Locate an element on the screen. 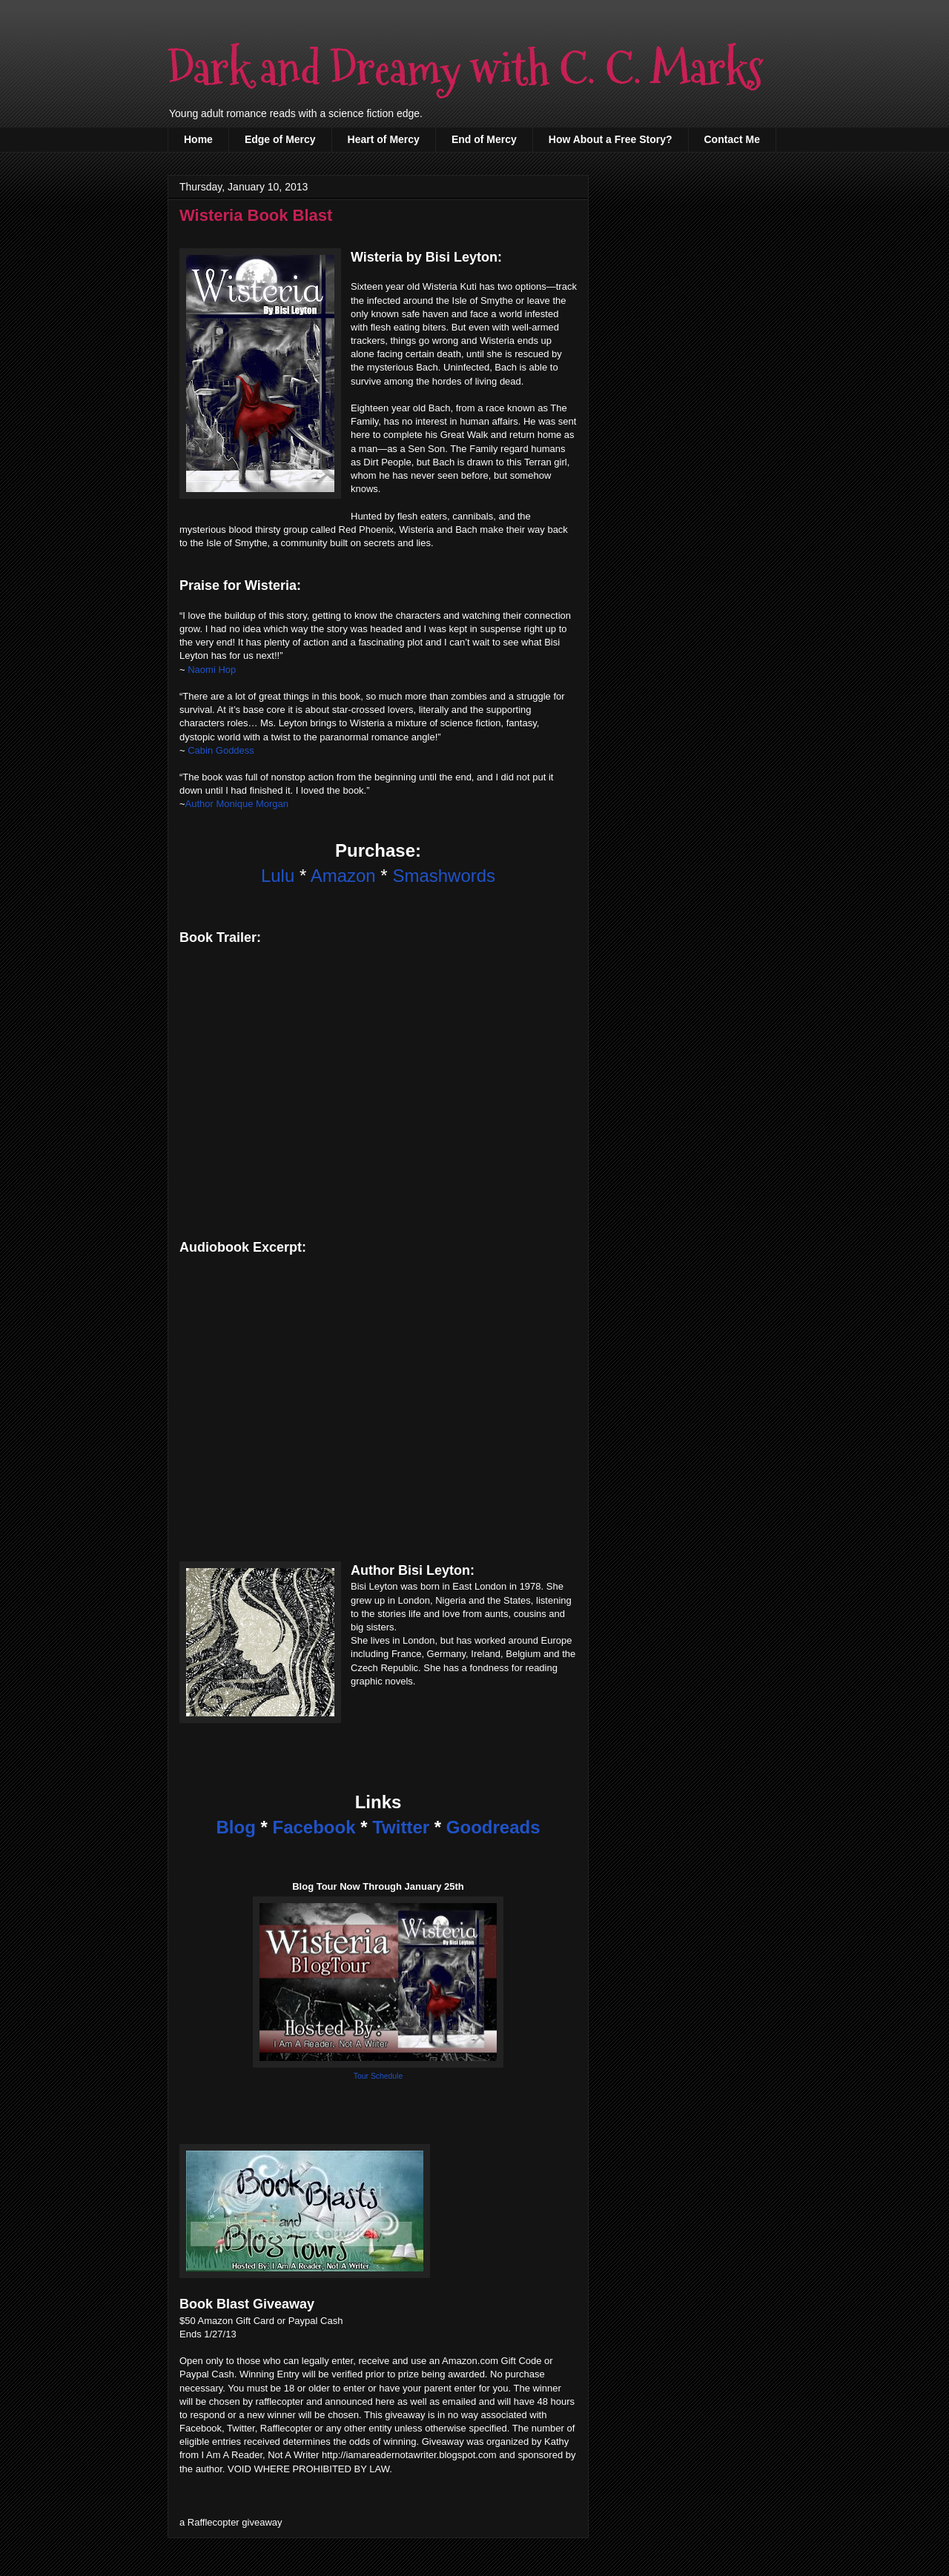  Amazon is located at coordinates (343, 876).